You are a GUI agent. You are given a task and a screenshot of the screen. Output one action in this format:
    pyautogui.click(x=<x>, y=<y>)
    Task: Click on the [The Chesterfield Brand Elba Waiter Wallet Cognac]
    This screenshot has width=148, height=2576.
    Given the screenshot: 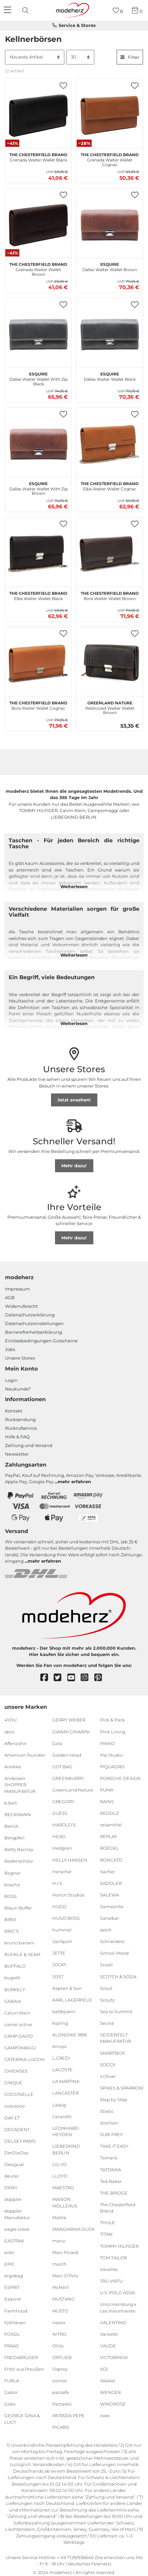 What is the action you would take?
    pyautogui.click(x=110, y=444)
    